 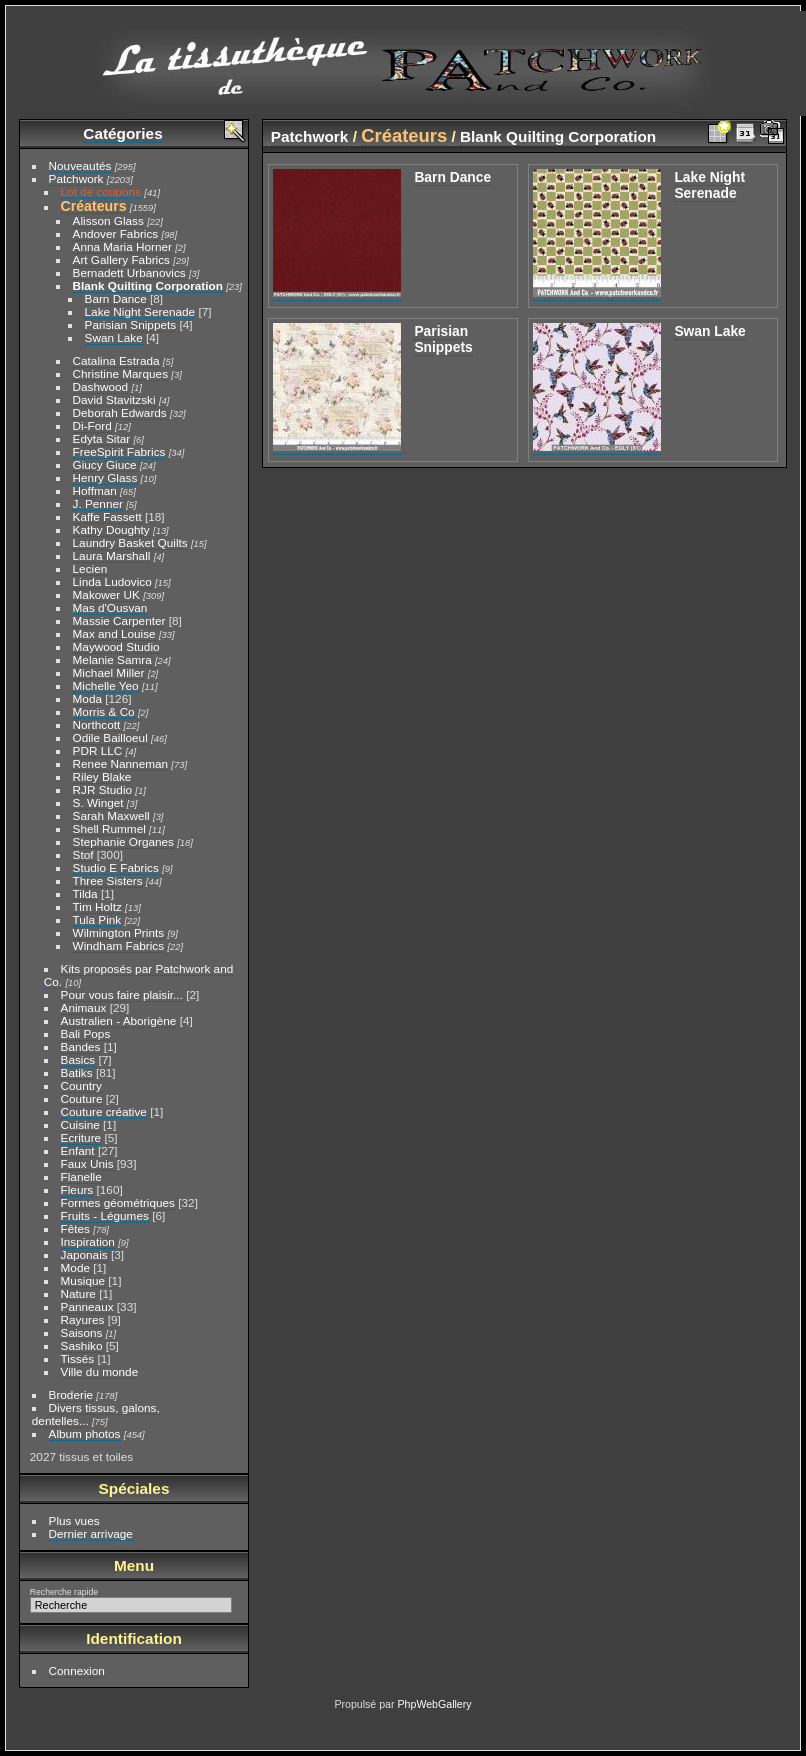 What do you see at coordinates (119, 620) in the screenshot?
I see `Massie Carpenter` at bounding box center [119, 620].